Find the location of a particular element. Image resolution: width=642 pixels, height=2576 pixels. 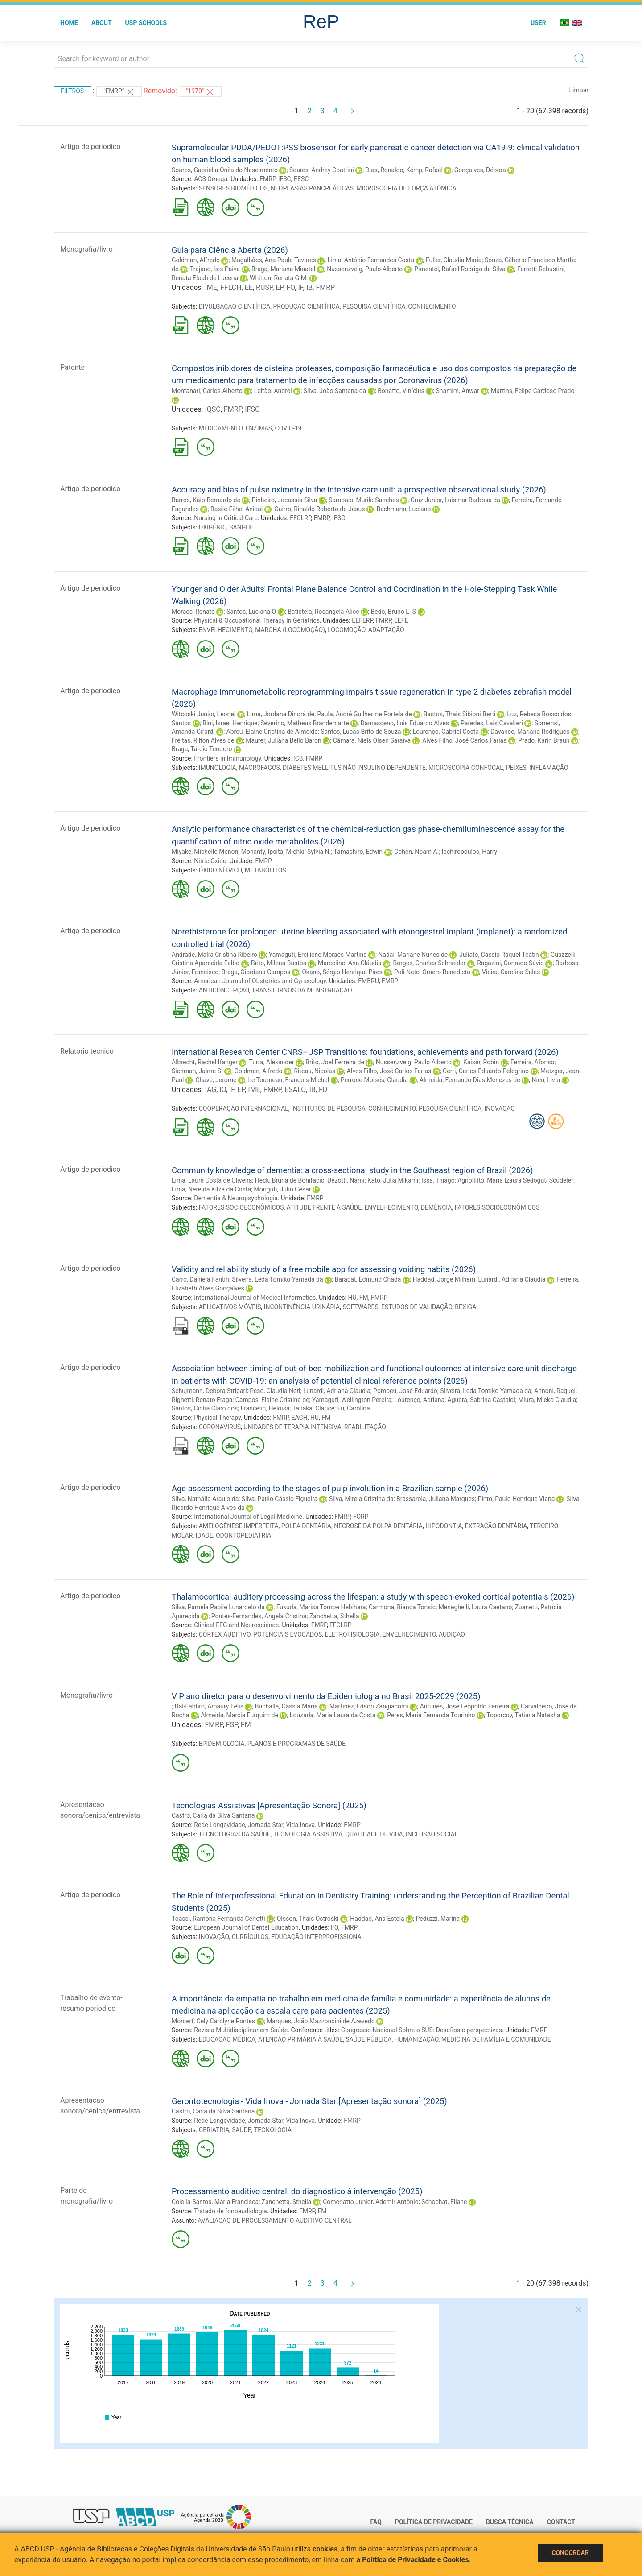

Dal-Fabbro, Amaury Lelis is located at coordinates (208, 1706).